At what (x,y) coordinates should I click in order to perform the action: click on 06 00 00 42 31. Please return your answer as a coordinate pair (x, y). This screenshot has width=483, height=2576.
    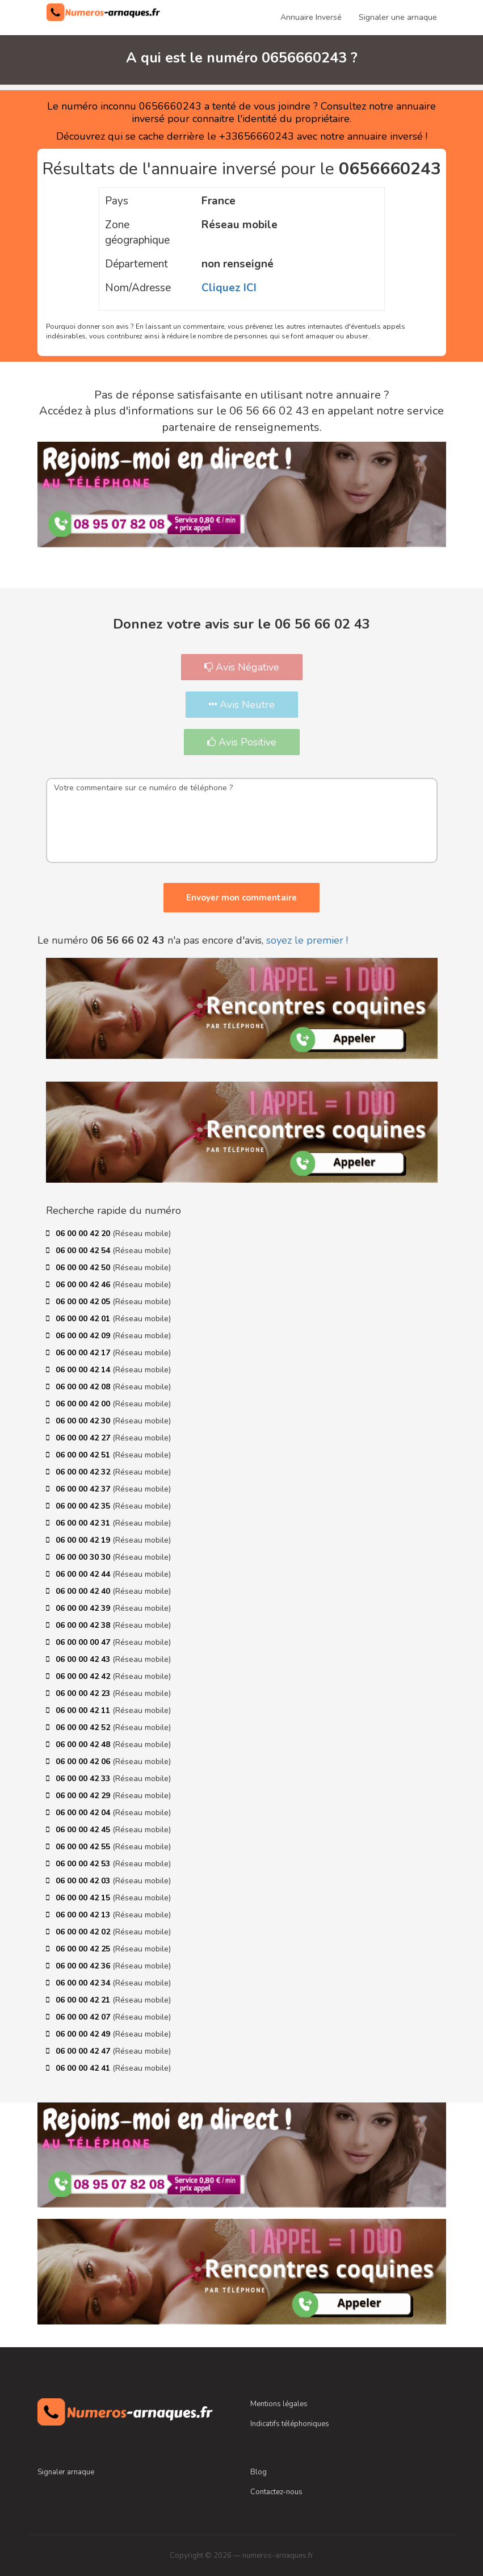
    Looking at the image, I should click on (84, 1523).